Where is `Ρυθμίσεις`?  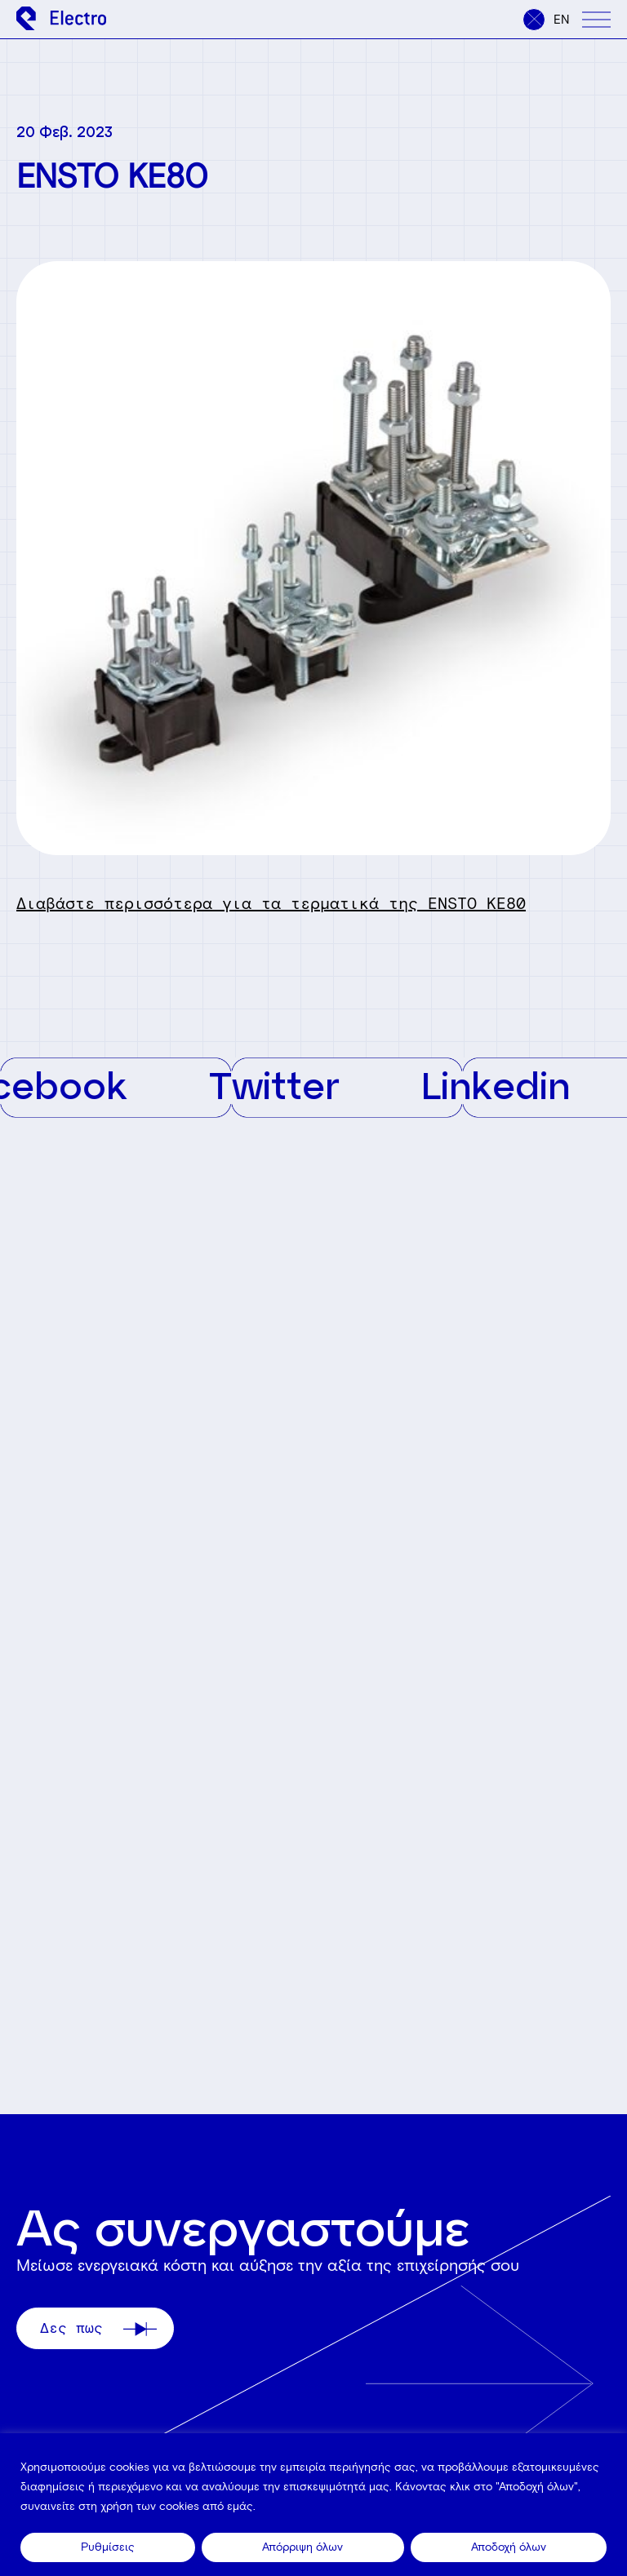
Ρυθμίσεις is located at coordinates (108, 2547).